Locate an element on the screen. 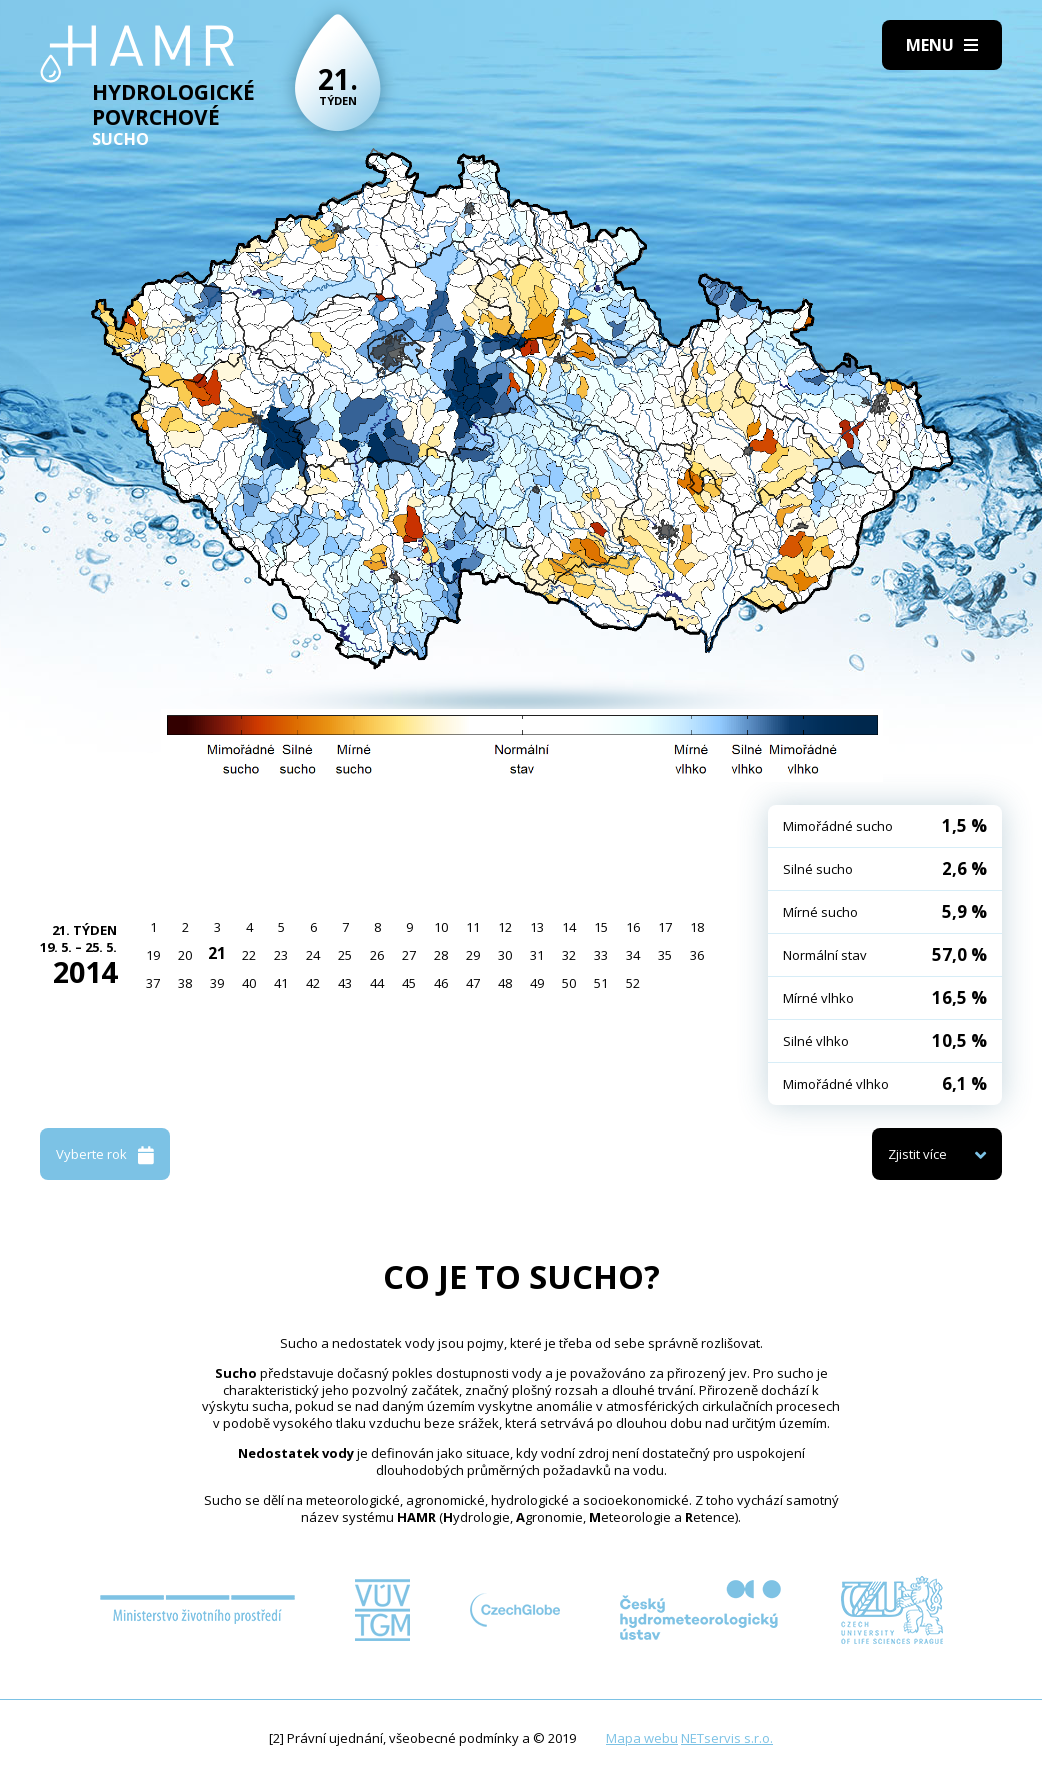 The width and height of the screenshot is (1042, 1777). 24 is located at coordinates (313, 955).